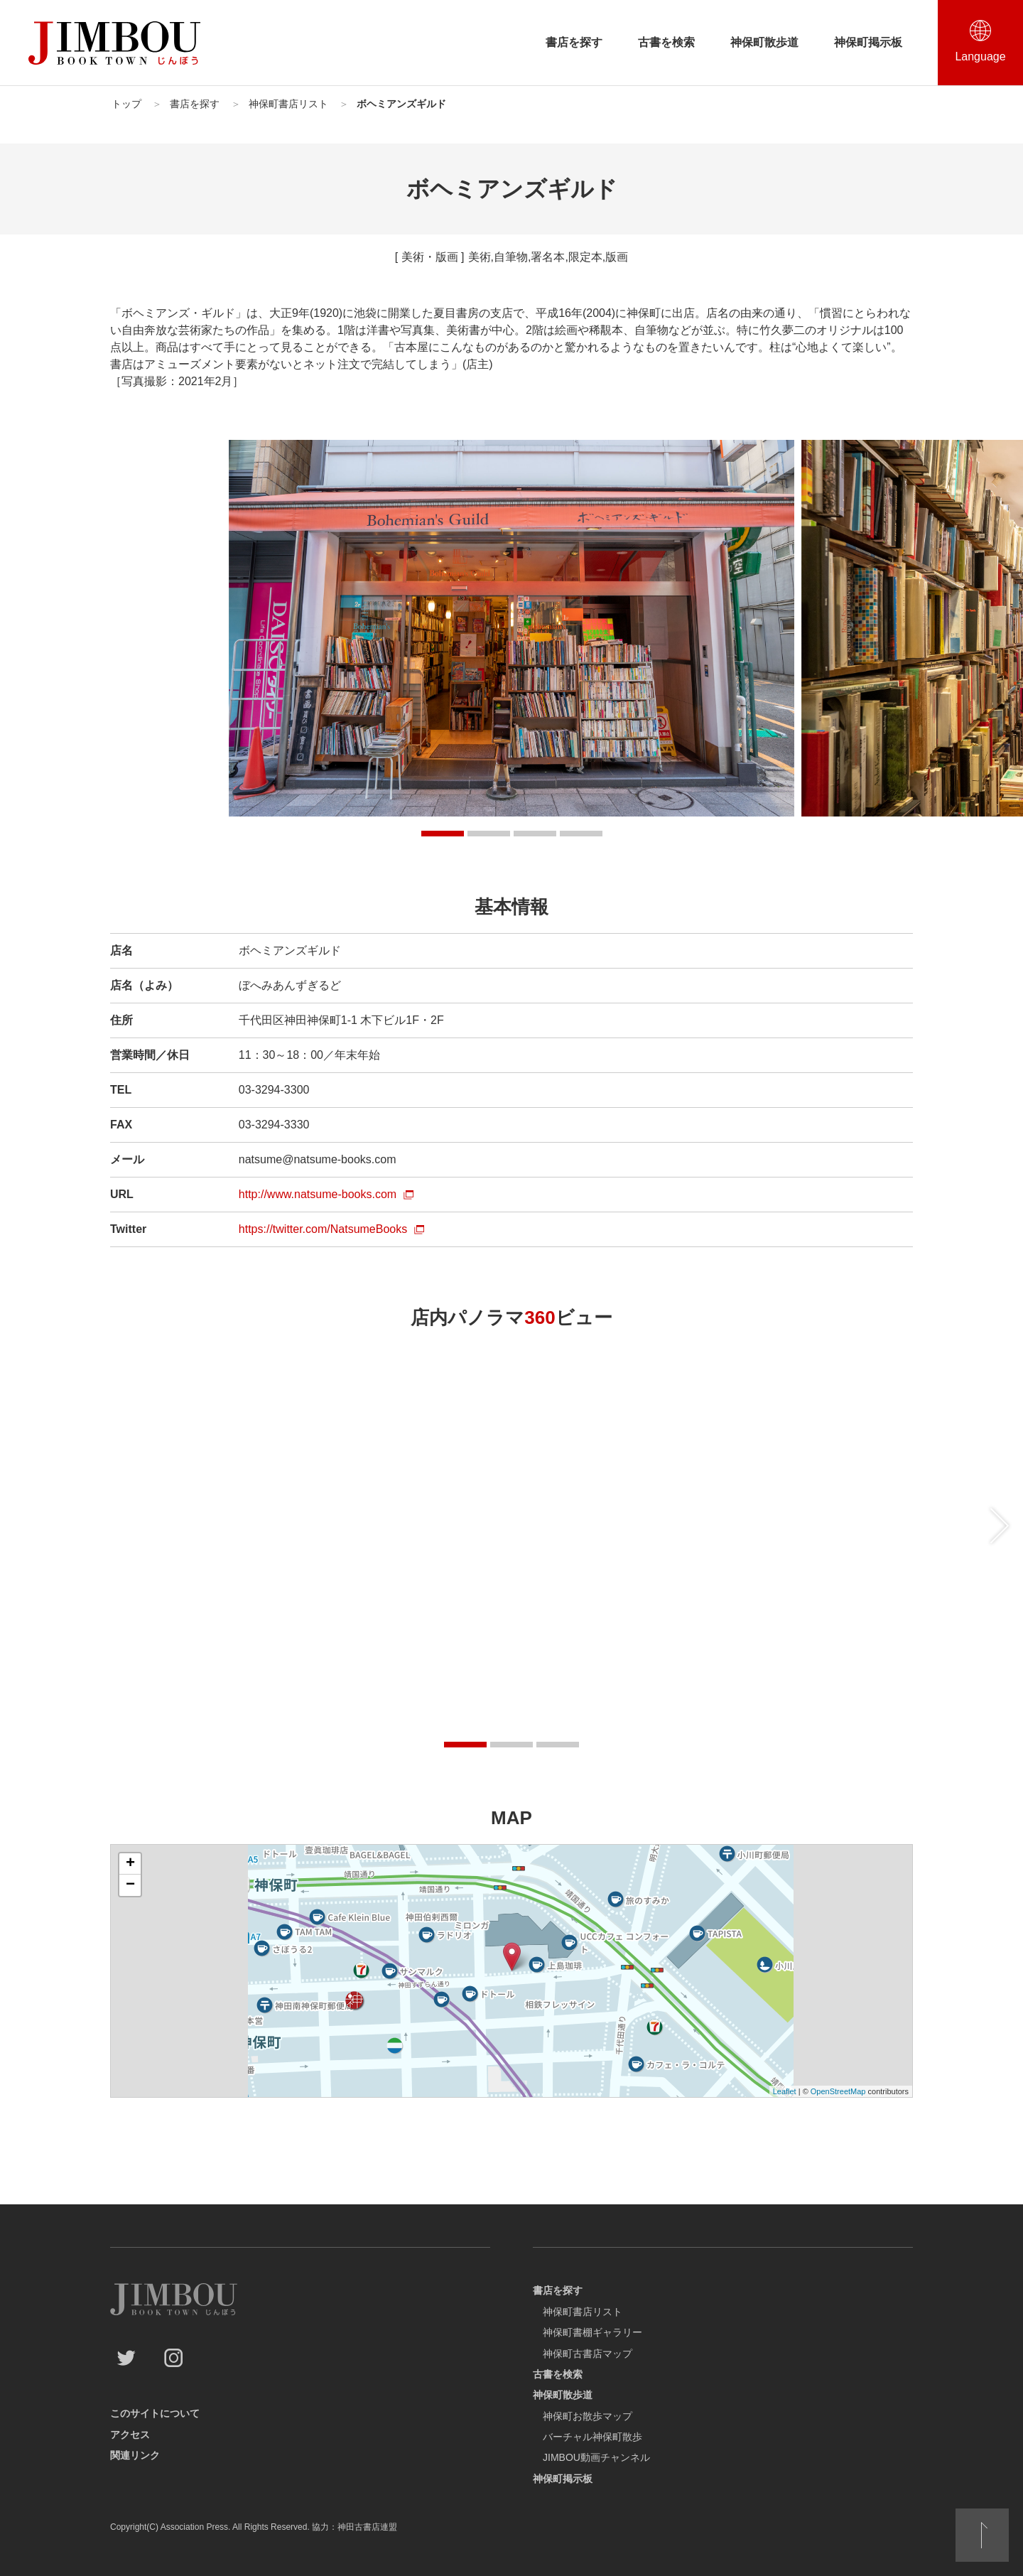  I want to click on このサイトについて, so click(155, 2413).